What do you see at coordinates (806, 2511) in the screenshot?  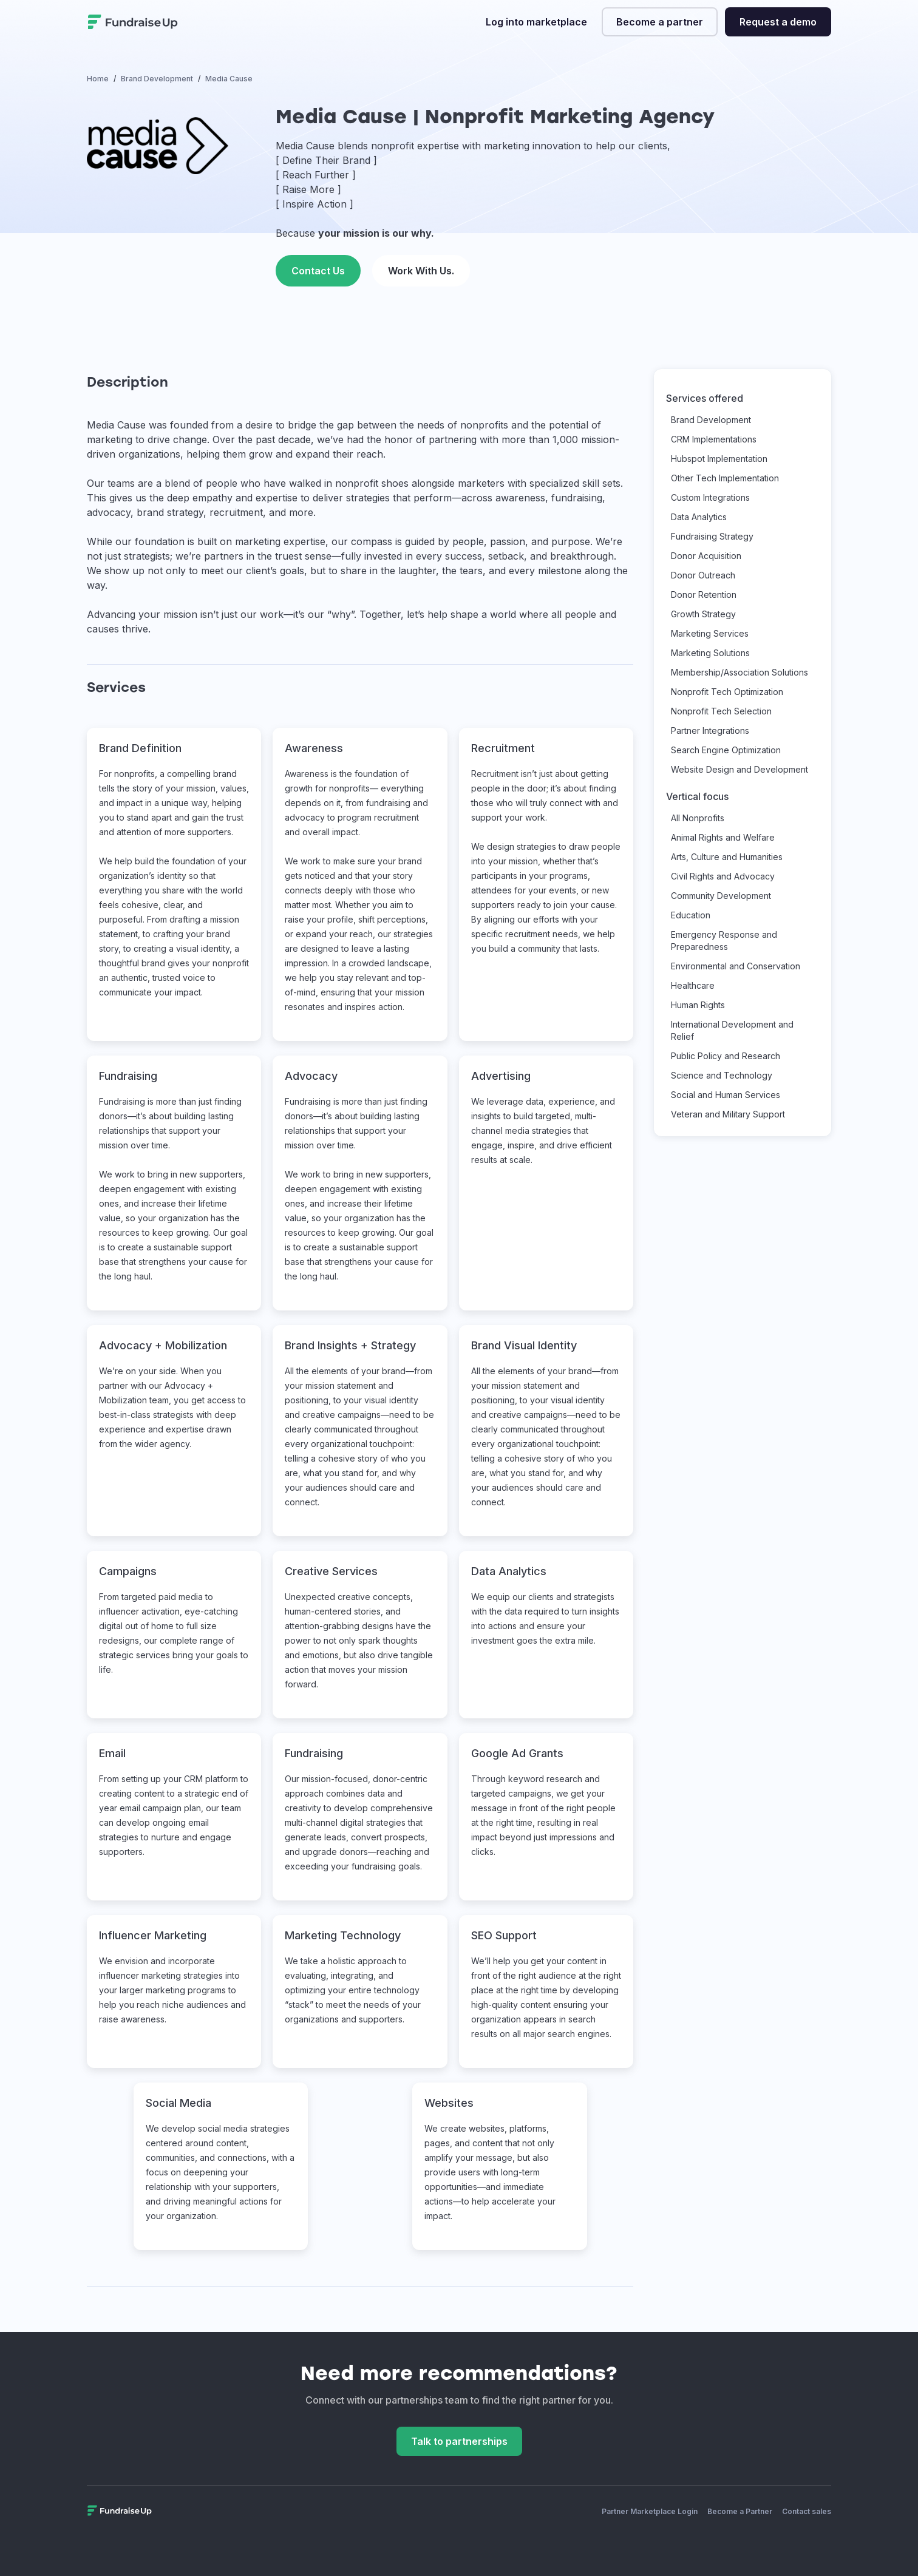 I see `Contact sales` at bounding box center [806, 2511].